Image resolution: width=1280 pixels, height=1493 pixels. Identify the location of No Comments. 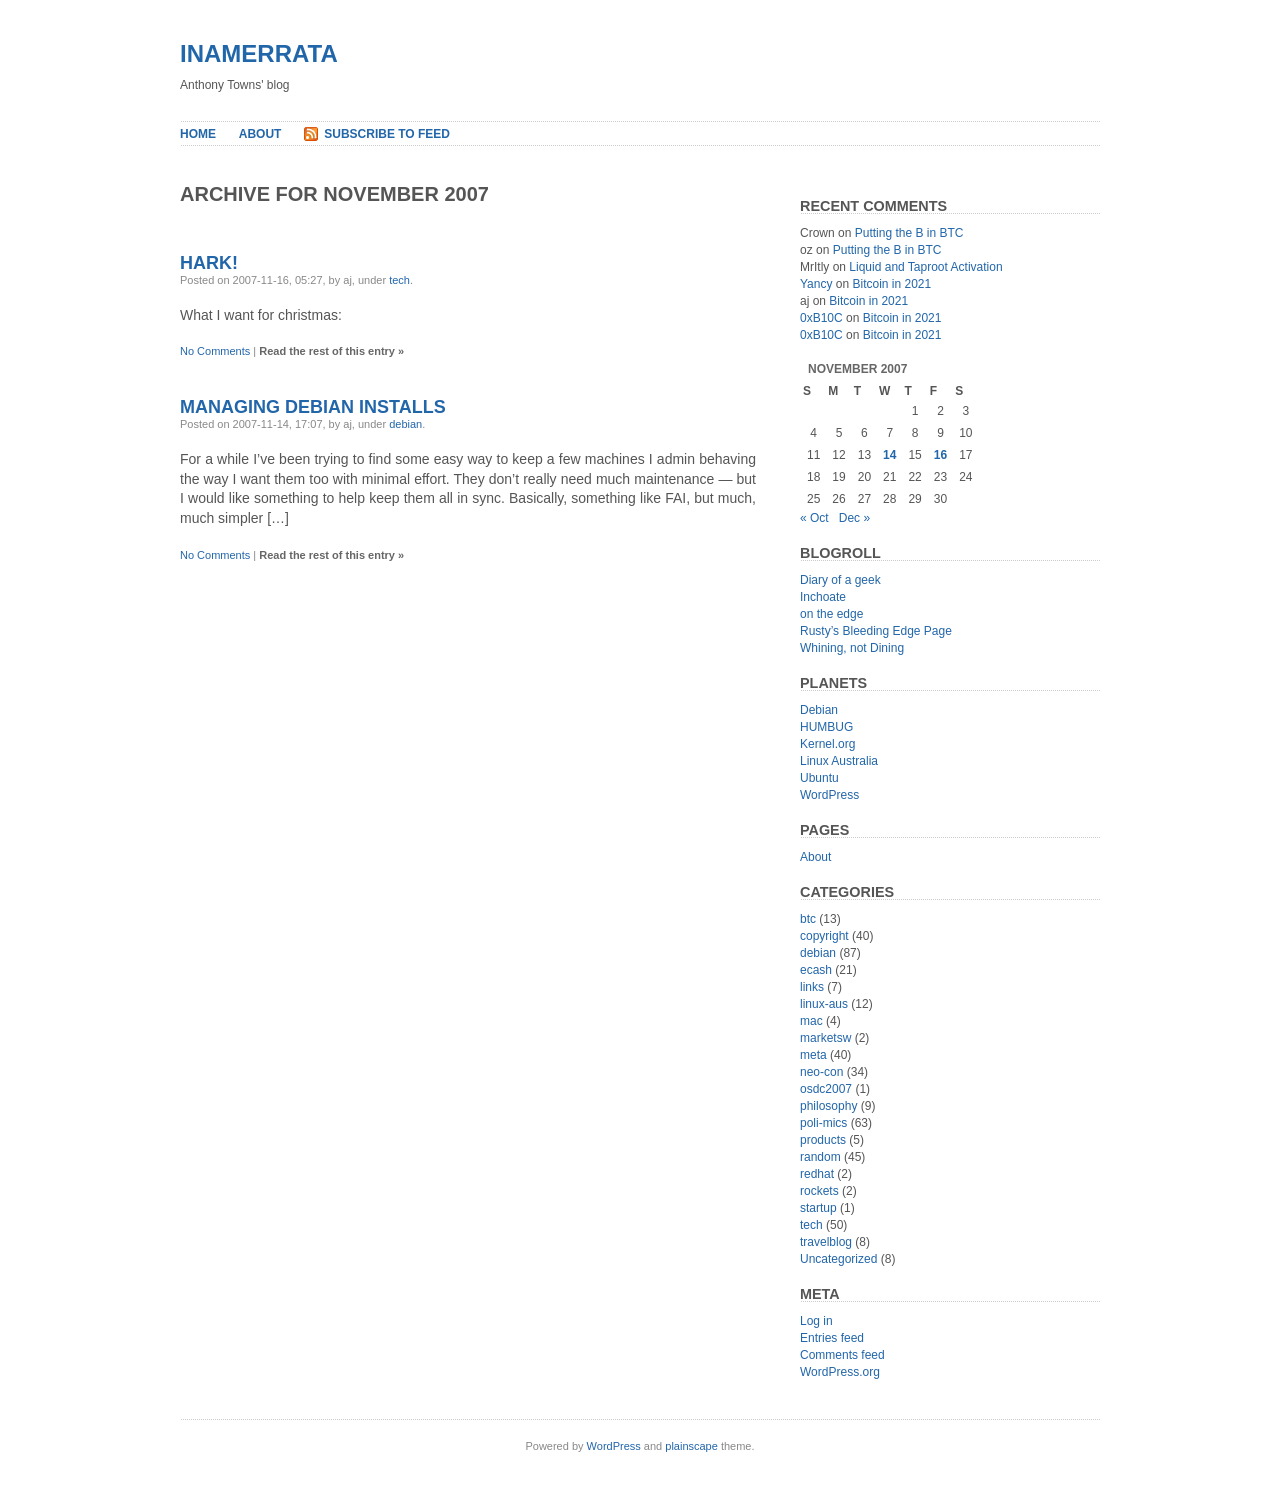
(215, 351).